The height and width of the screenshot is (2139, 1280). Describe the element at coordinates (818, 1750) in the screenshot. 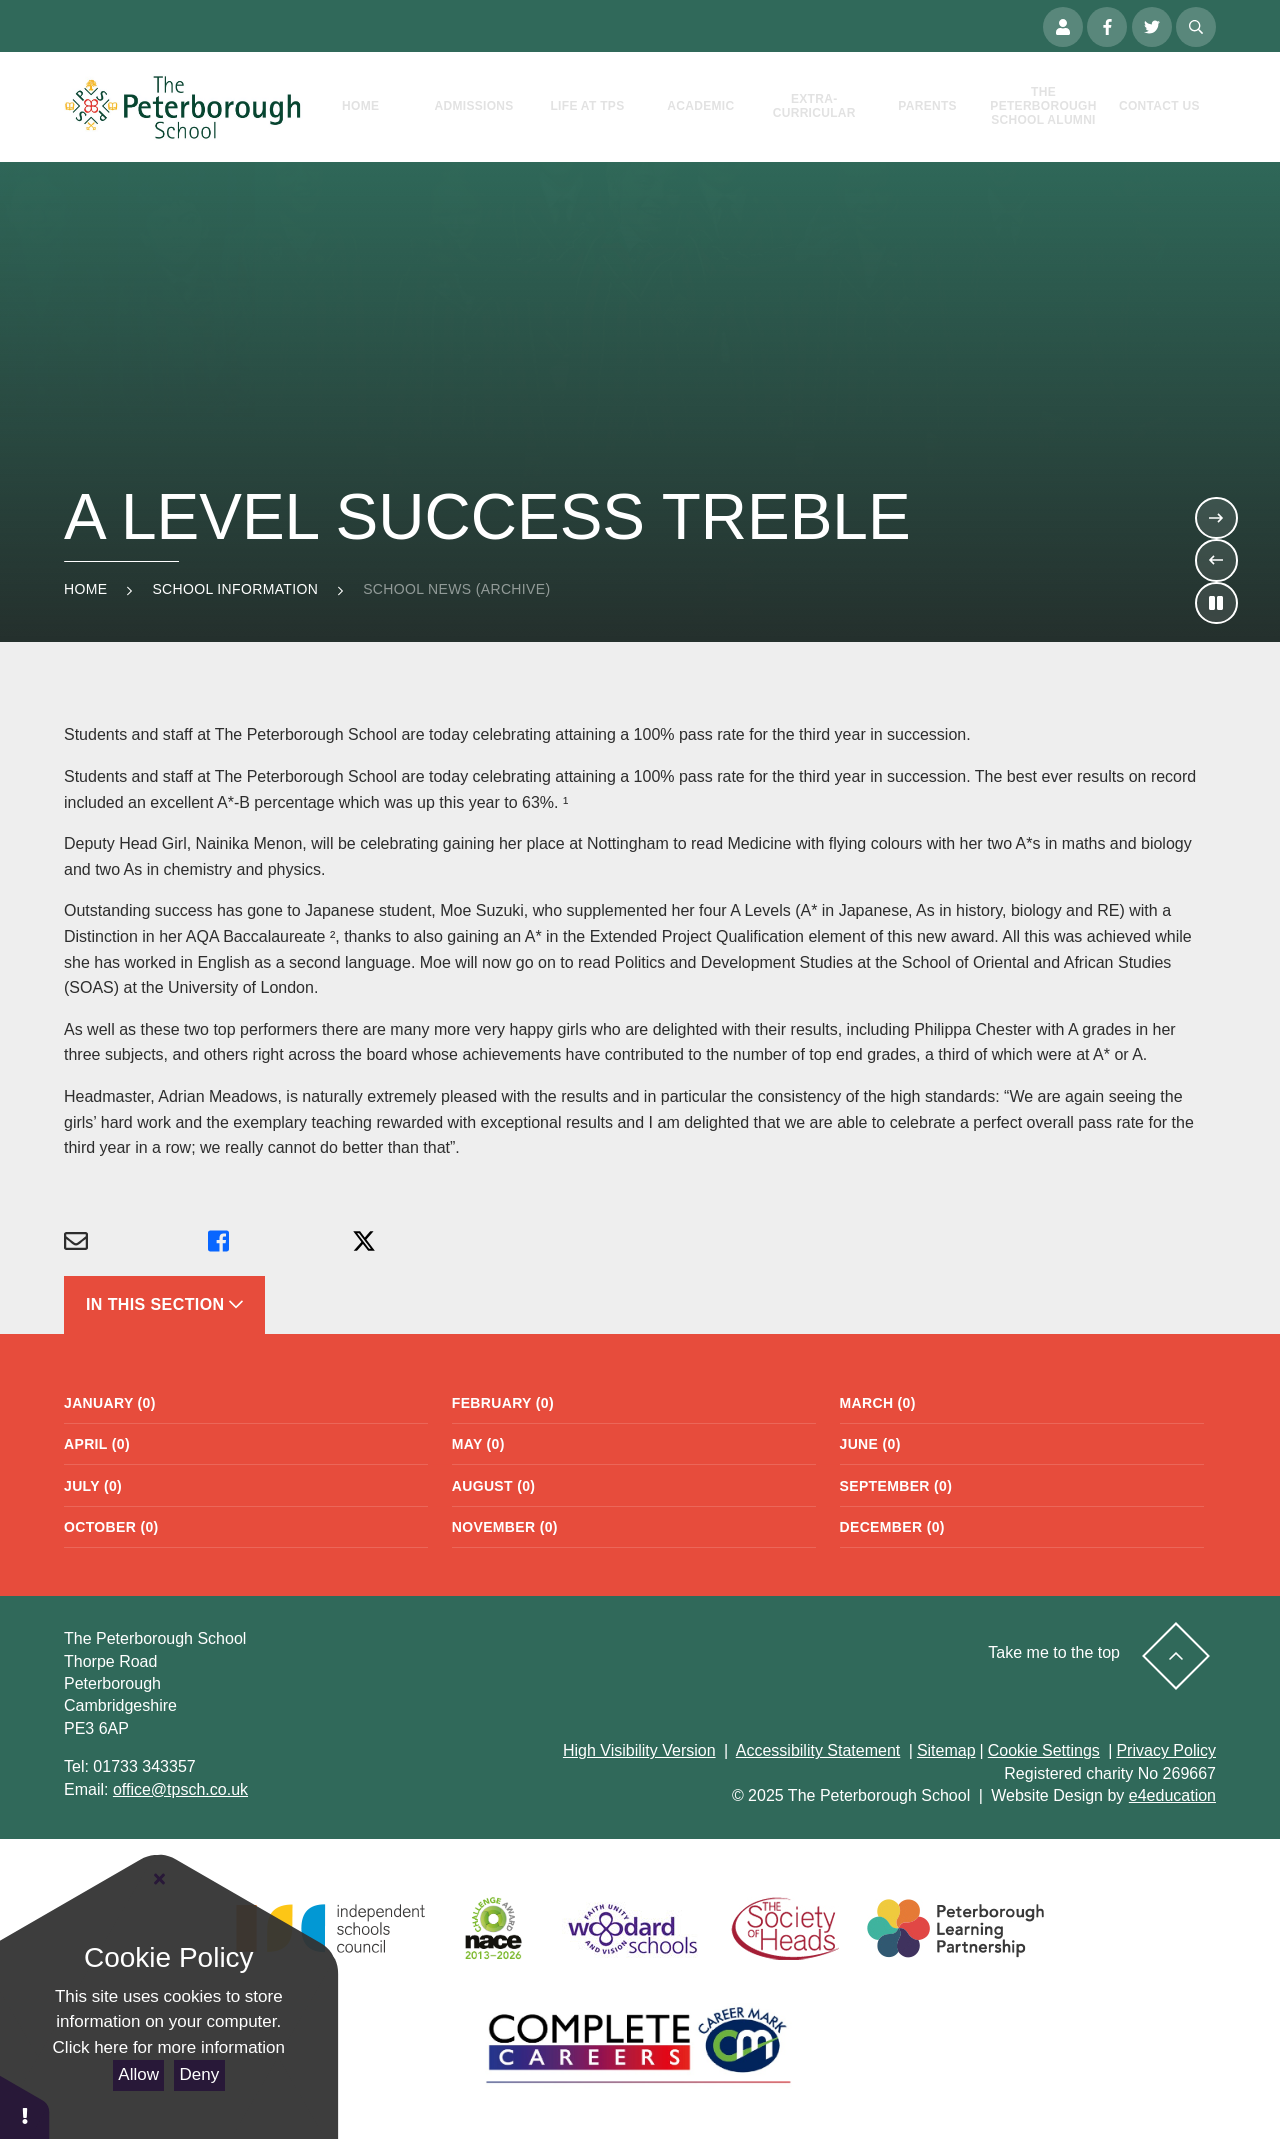

I see `Accessibility Statement` at that location.